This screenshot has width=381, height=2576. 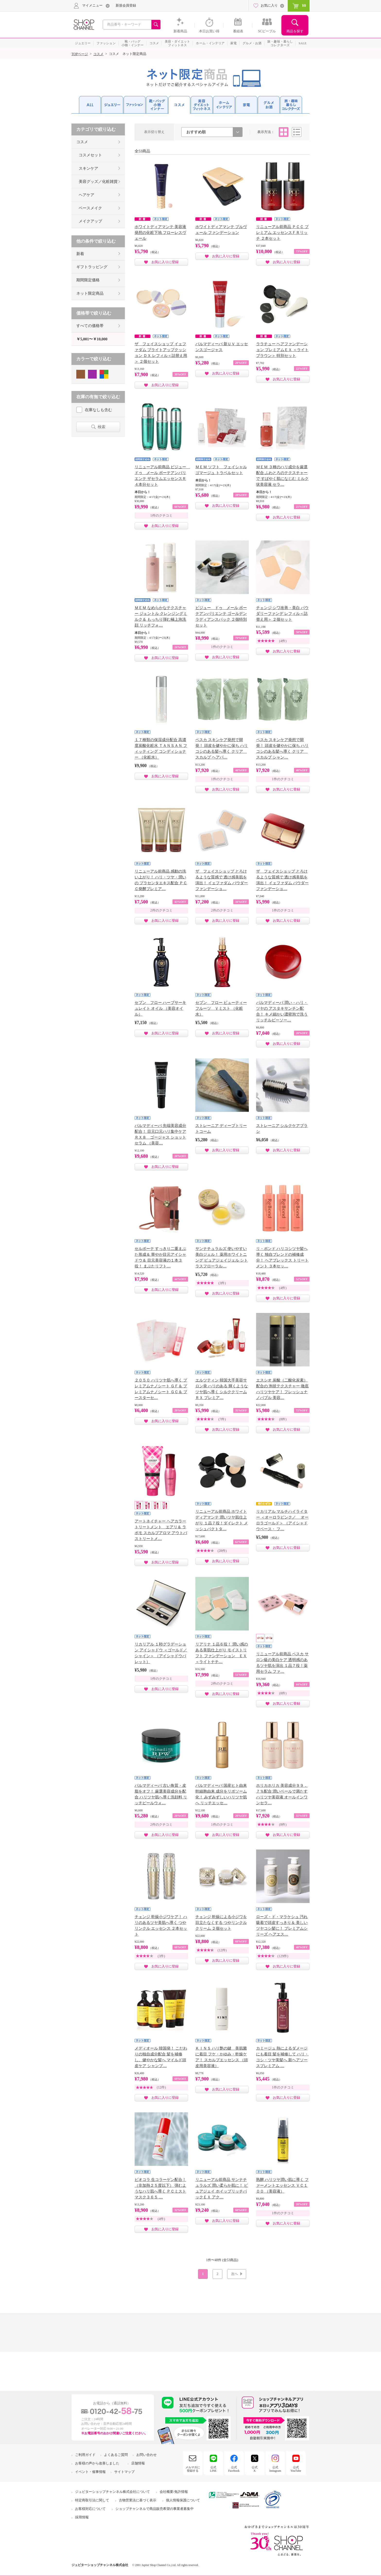 What do you see at coordinates (296, 2469) in the screenshot?
I see `公式YouTube` at bounding box center [296, 2469].